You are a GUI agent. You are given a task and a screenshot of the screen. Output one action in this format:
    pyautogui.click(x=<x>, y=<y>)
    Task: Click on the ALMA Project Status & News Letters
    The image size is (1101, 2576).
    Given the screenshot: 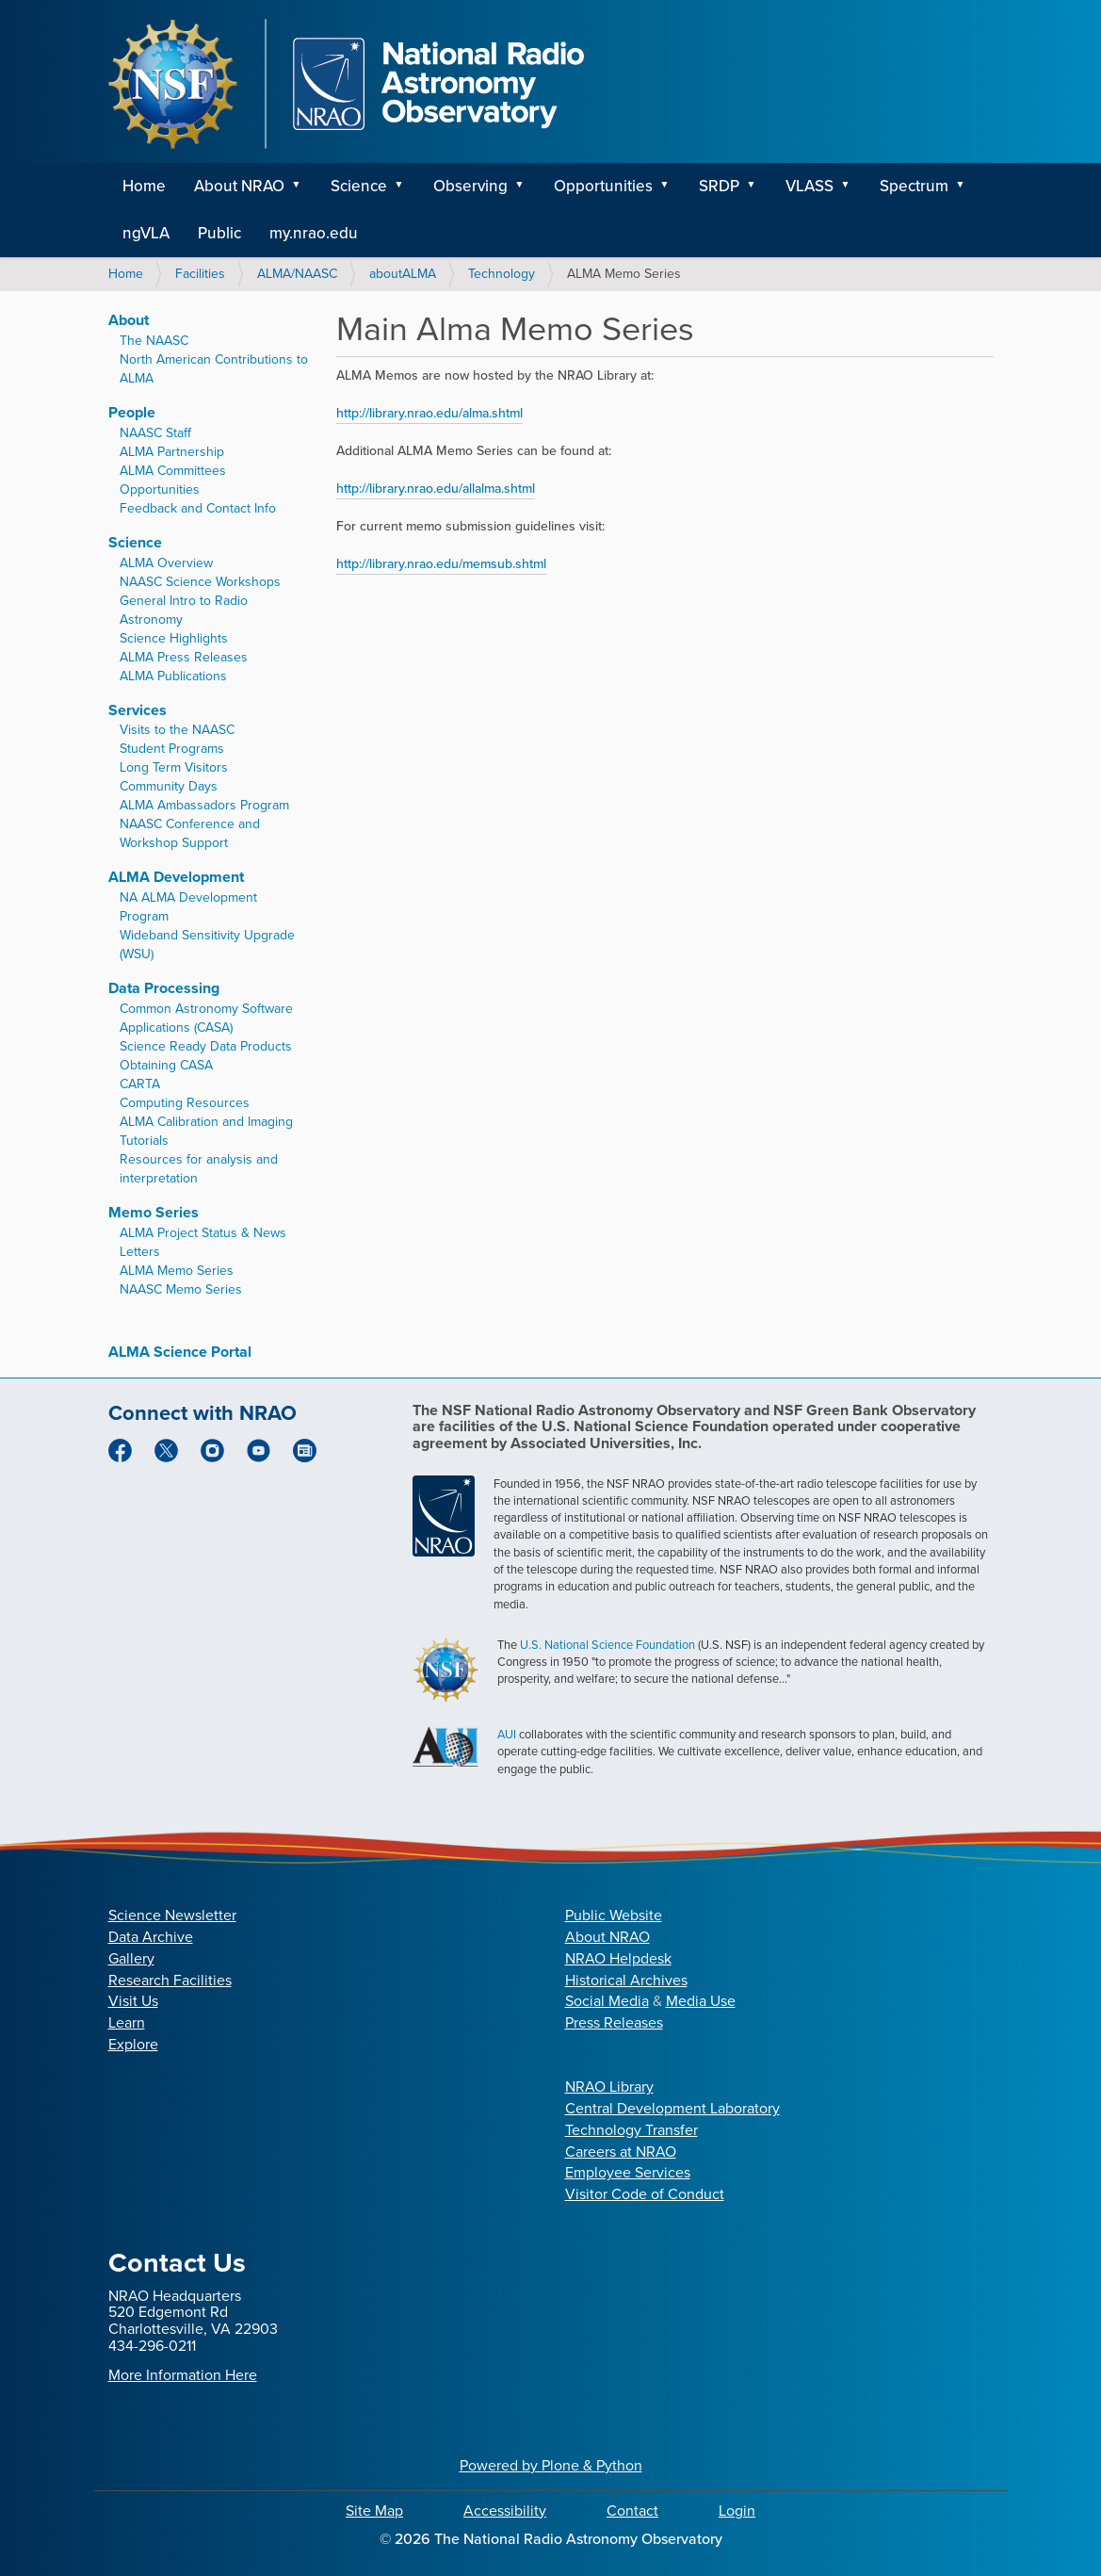 What is the action you would take?
    pyautogui.click(x=203, y=1242)
    